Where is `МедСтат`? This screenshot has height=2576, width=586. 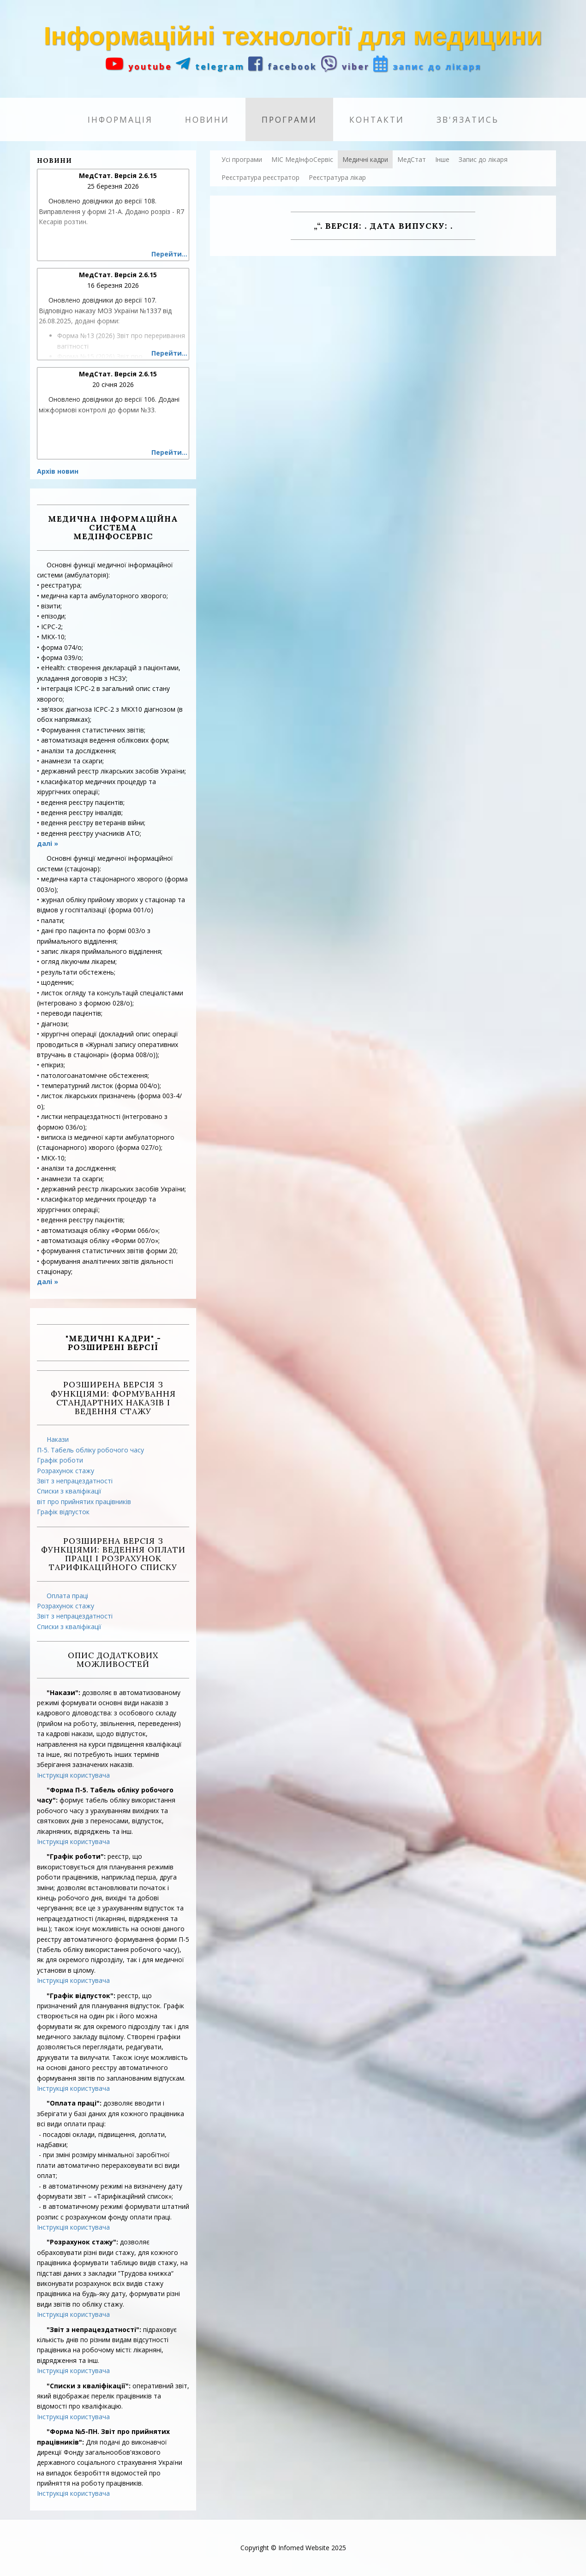
МедСтат is located at coordinates (411, 159).